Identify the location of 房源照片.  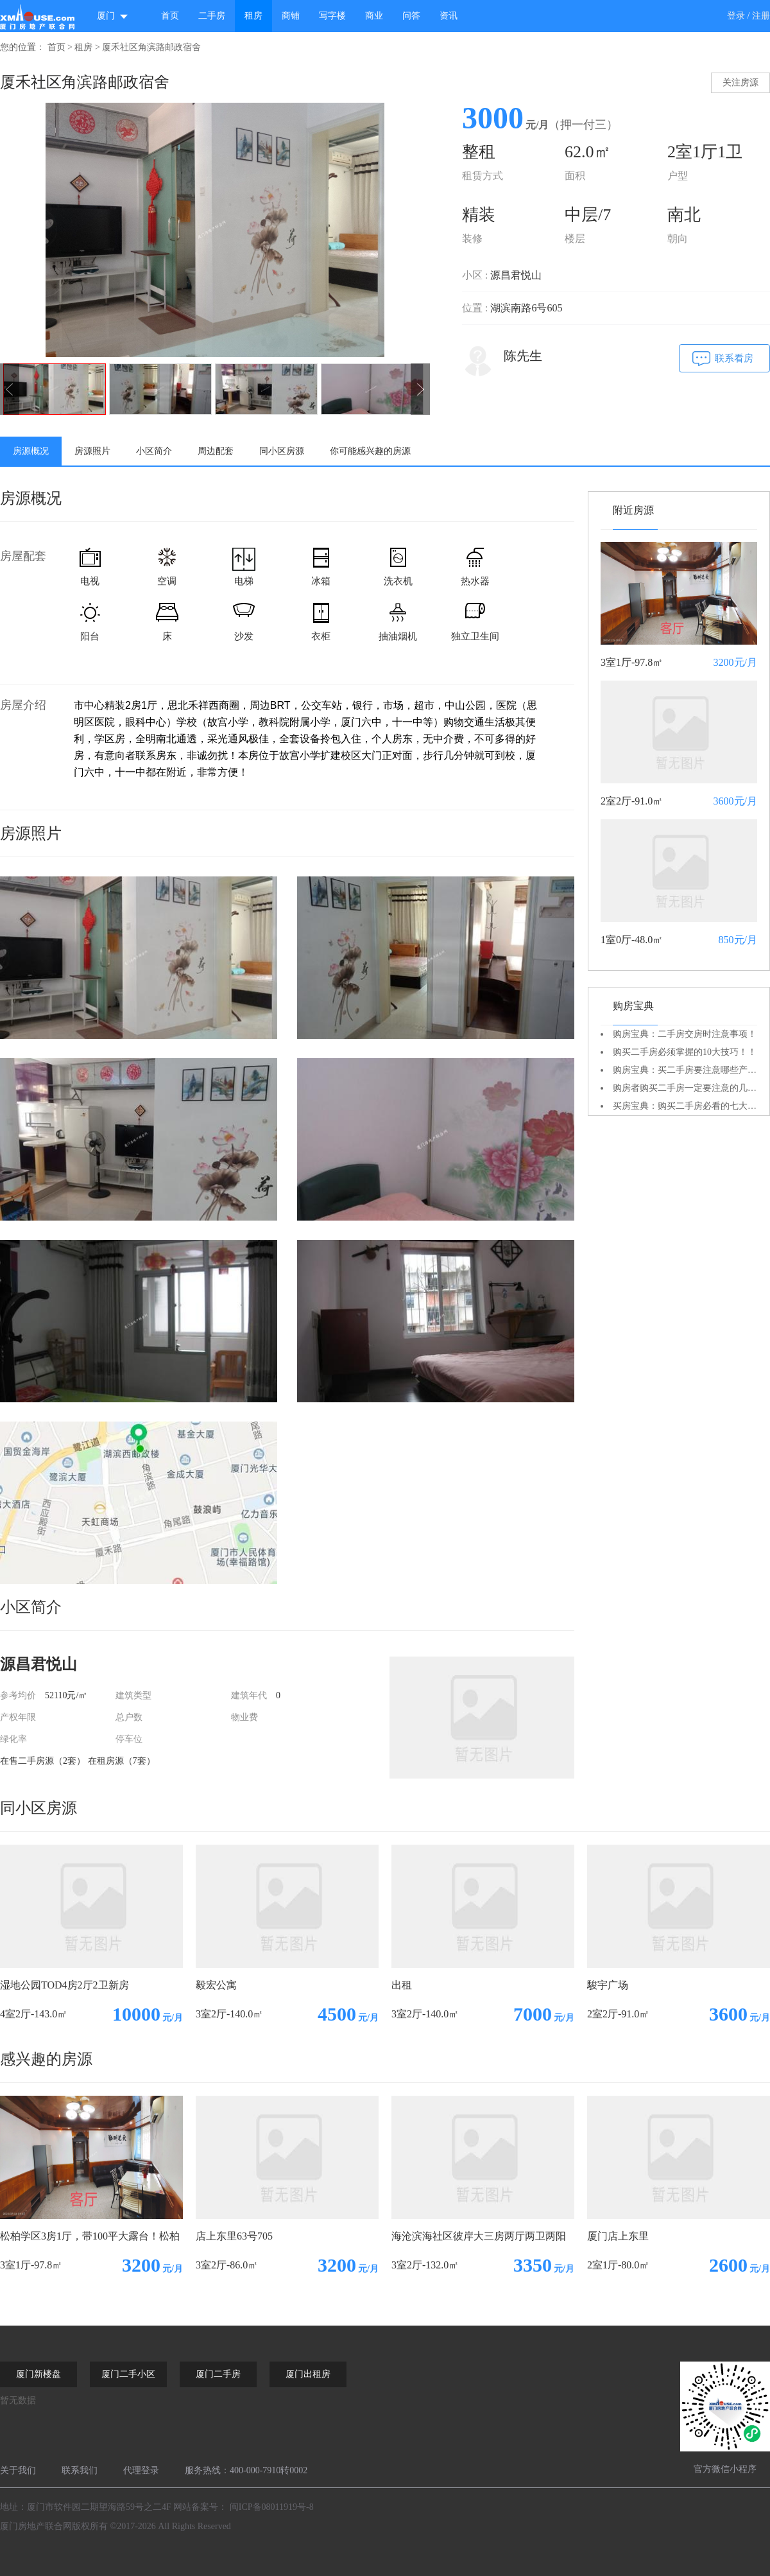
(92, 451).